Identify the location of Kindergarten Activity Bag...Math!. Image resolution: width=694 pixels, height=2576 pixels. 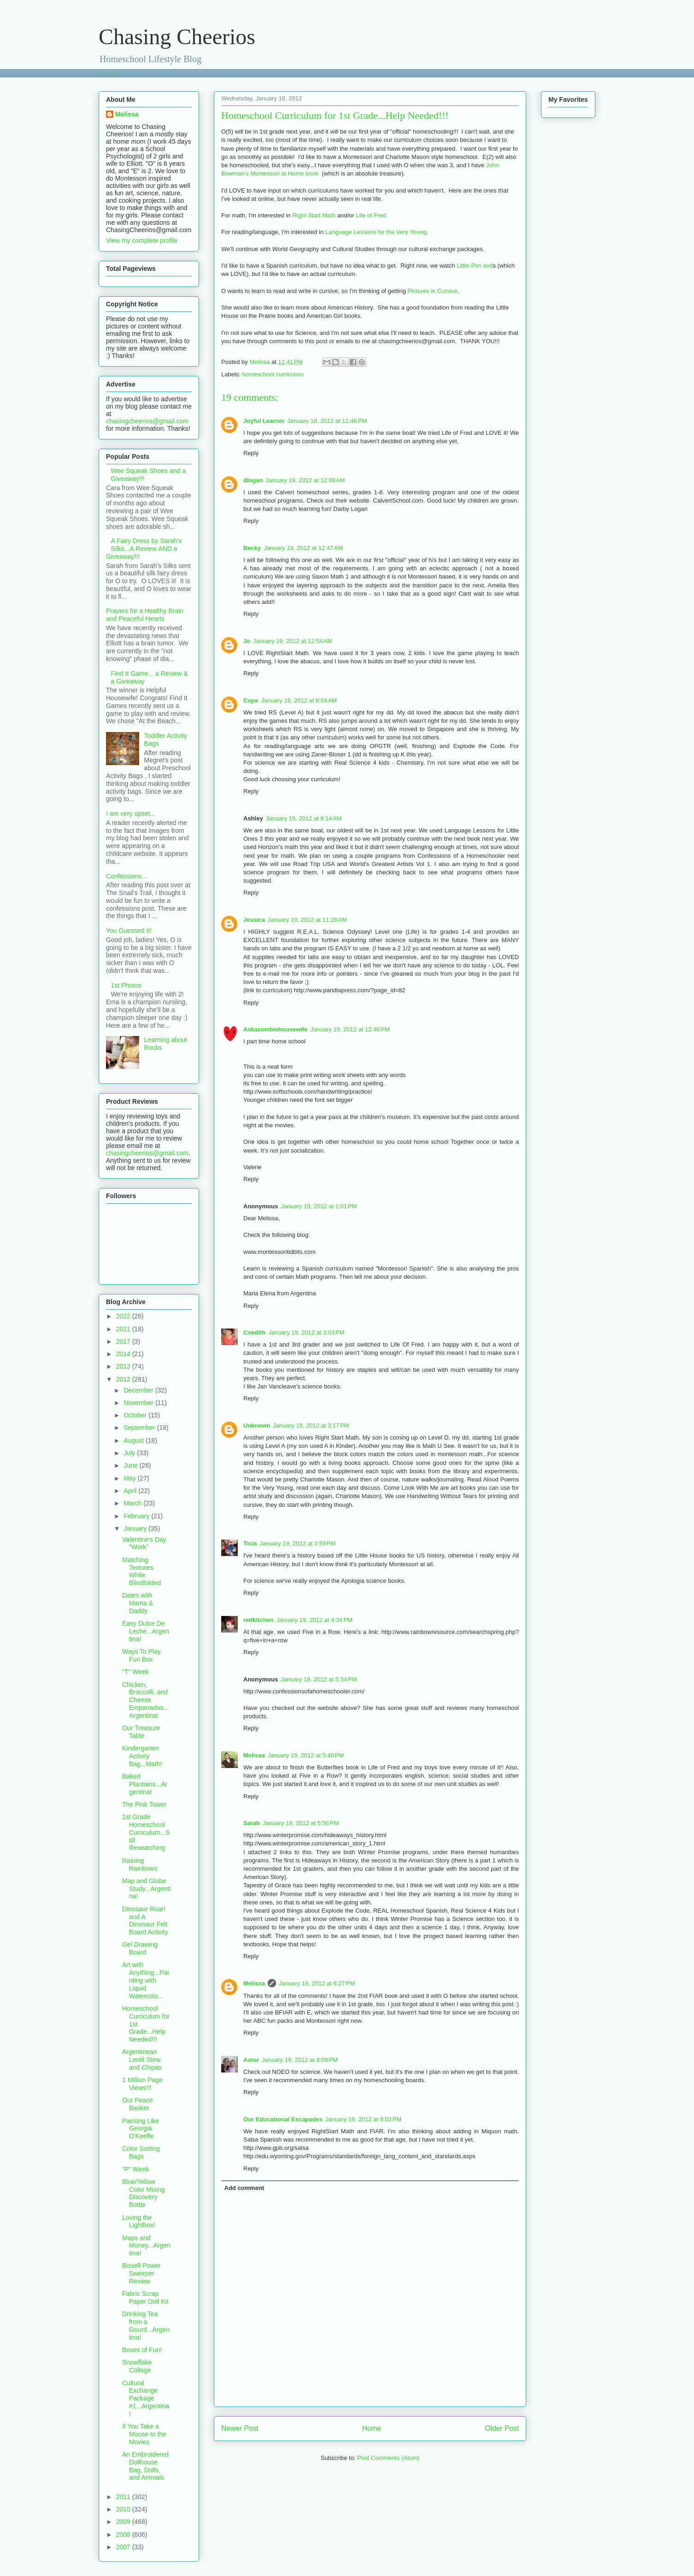
(142, 1756).